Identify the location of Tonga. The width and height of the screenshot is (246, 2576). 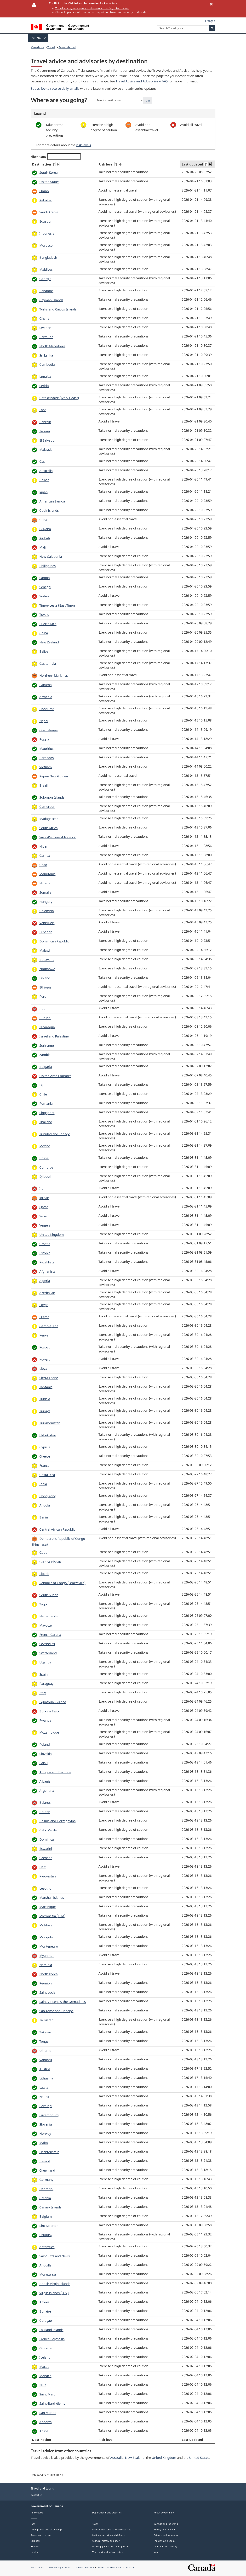
(44, 2041).